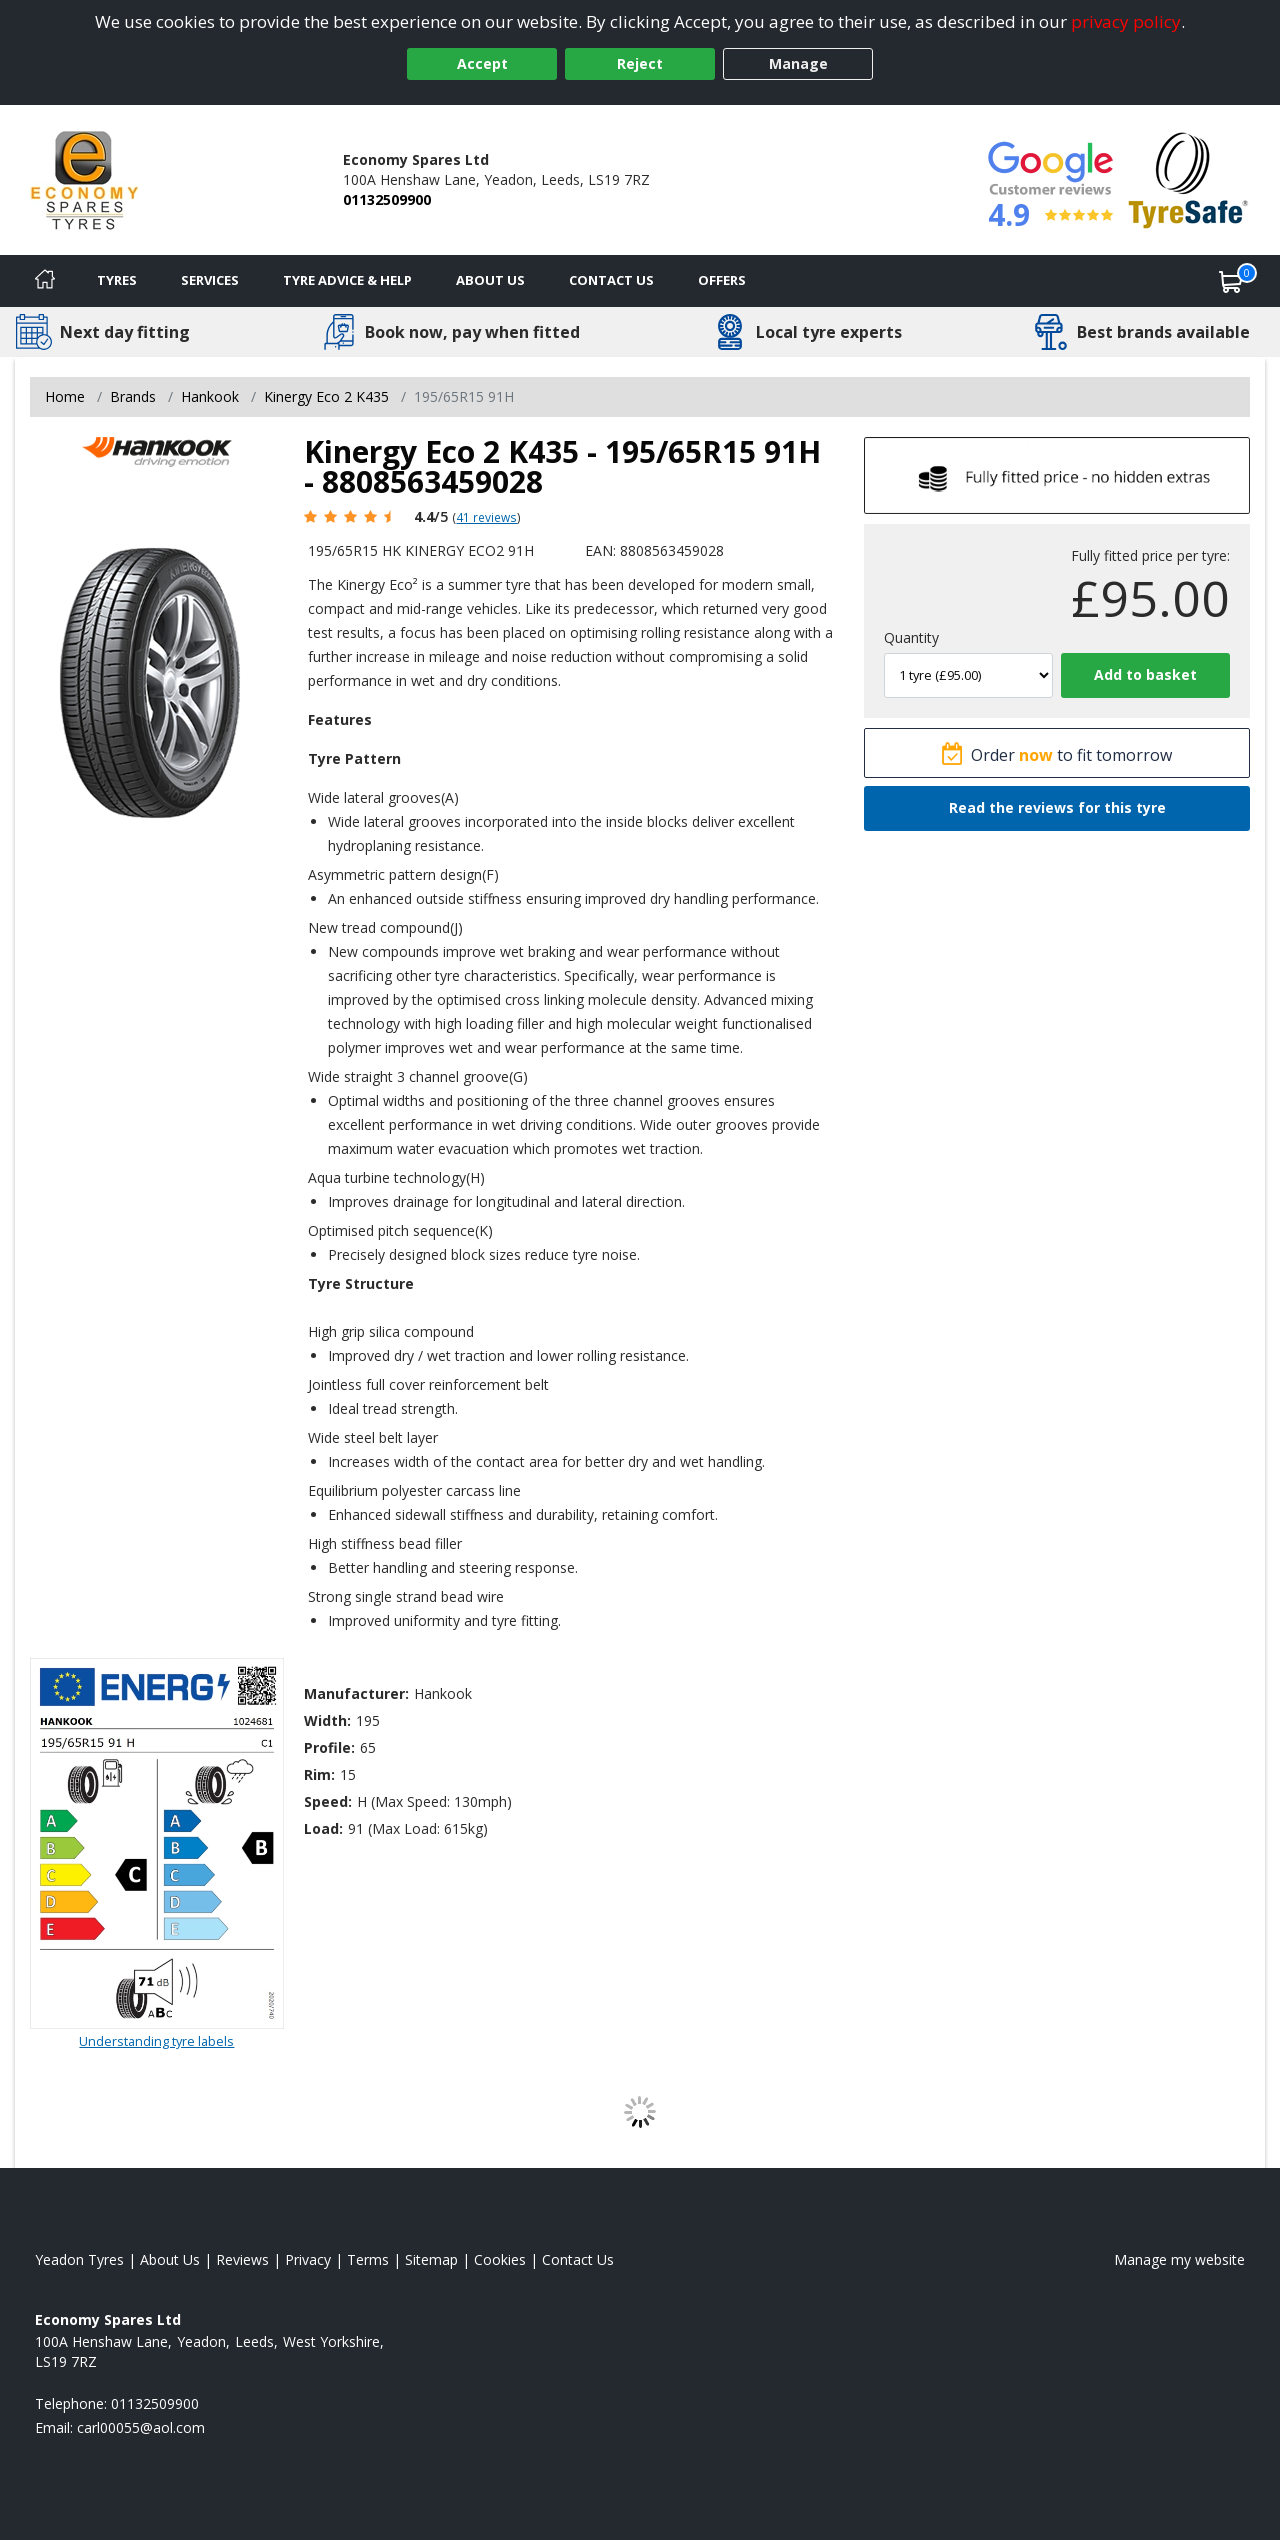 The image size is (1280, 2540). I want to click on Quantity, so click(911, 637).